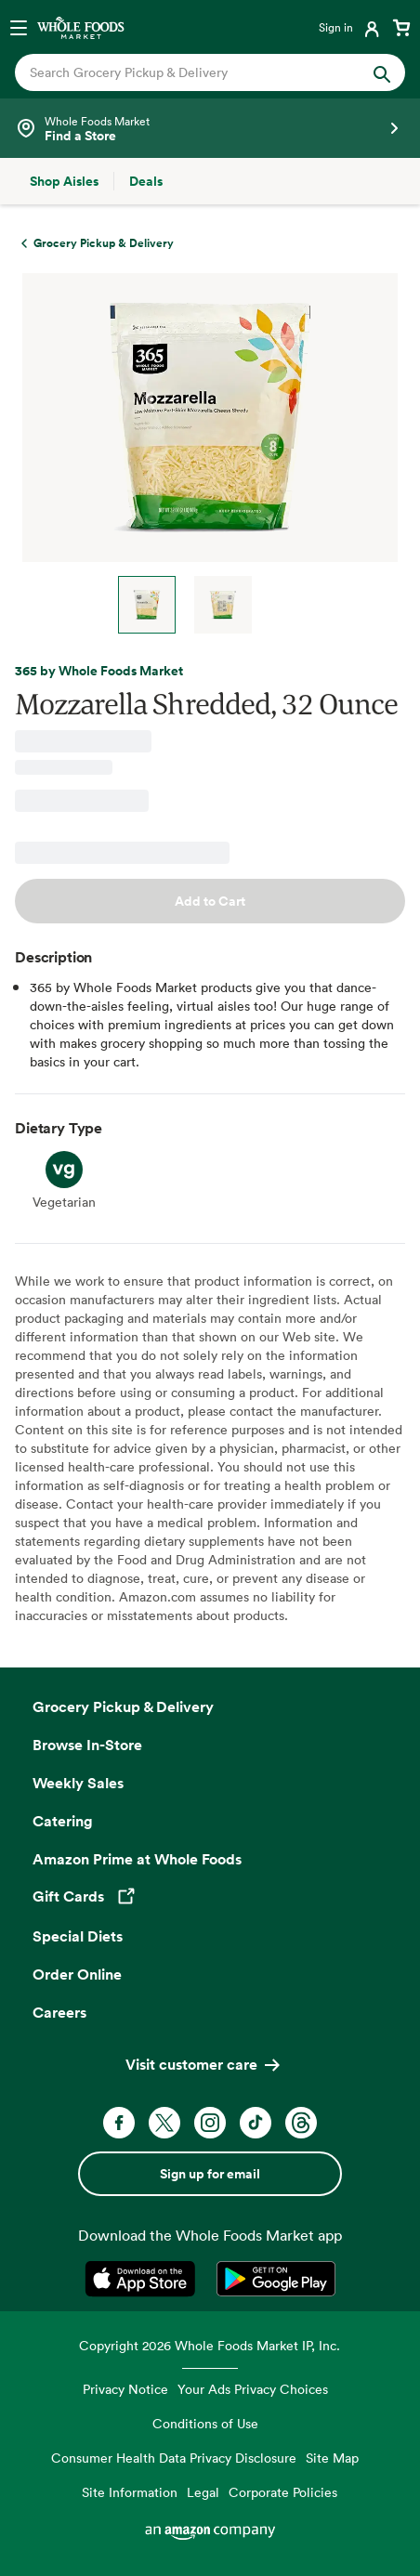  Describe the element at coordinates (63, 1821) in the screenshot. I see `Catering` at that location.